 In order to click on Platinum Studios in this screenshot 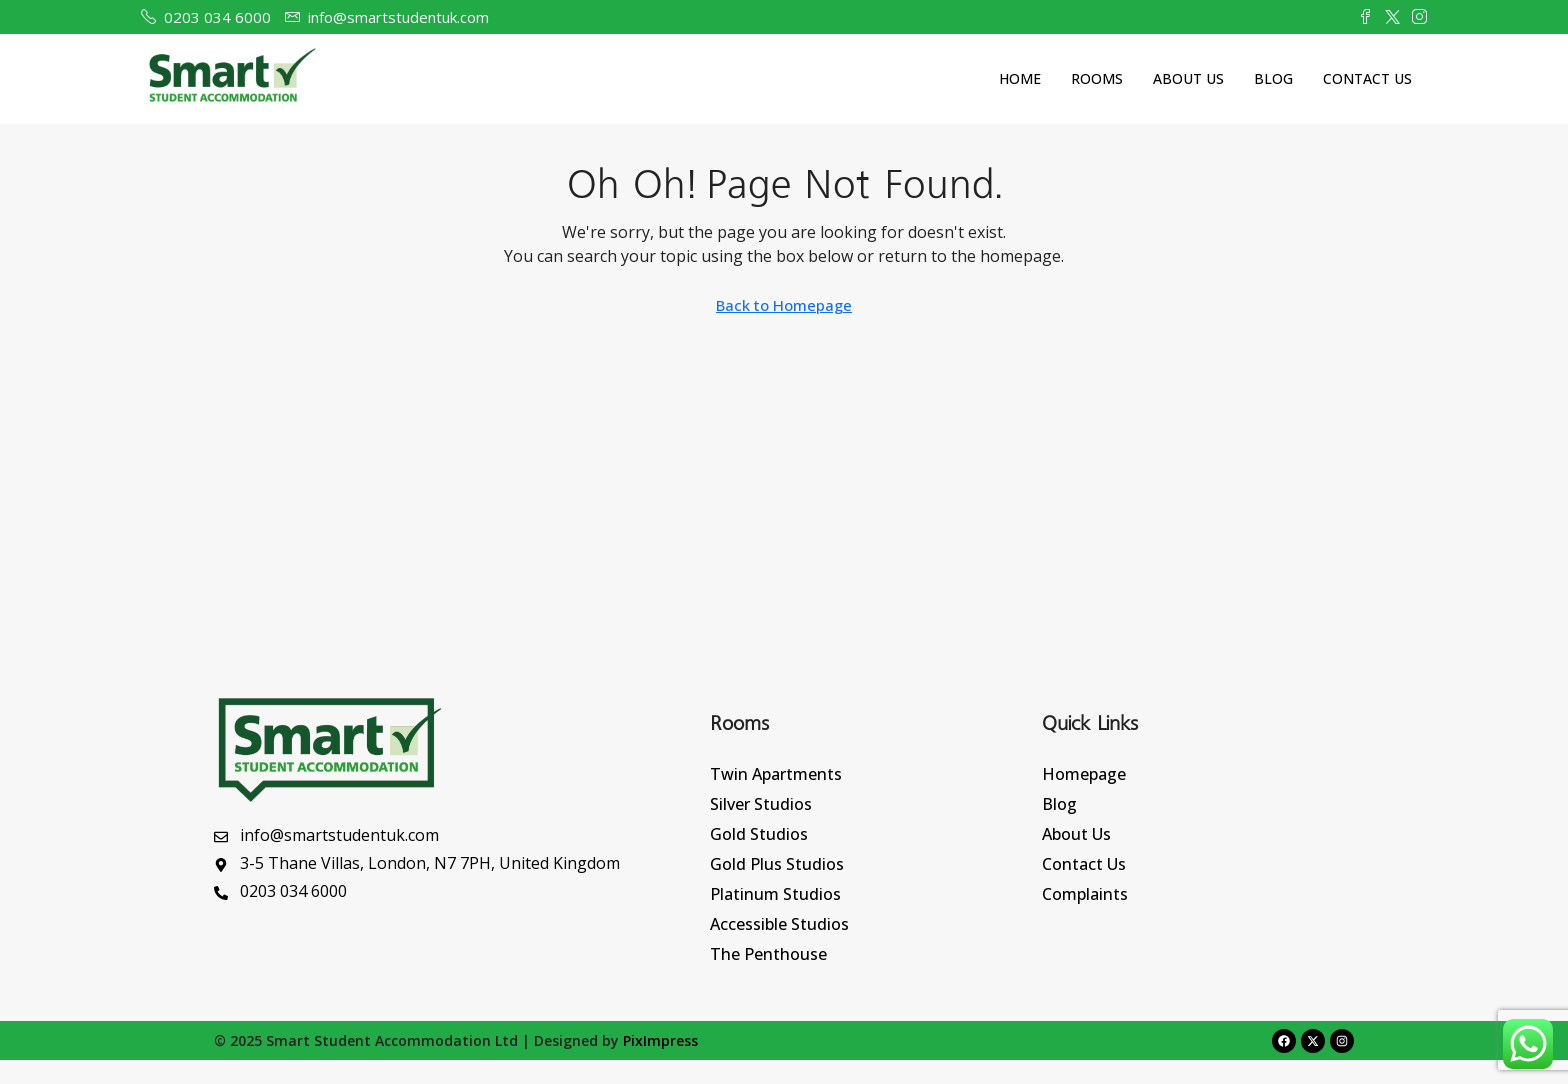, I will do `click(775, 894)`.